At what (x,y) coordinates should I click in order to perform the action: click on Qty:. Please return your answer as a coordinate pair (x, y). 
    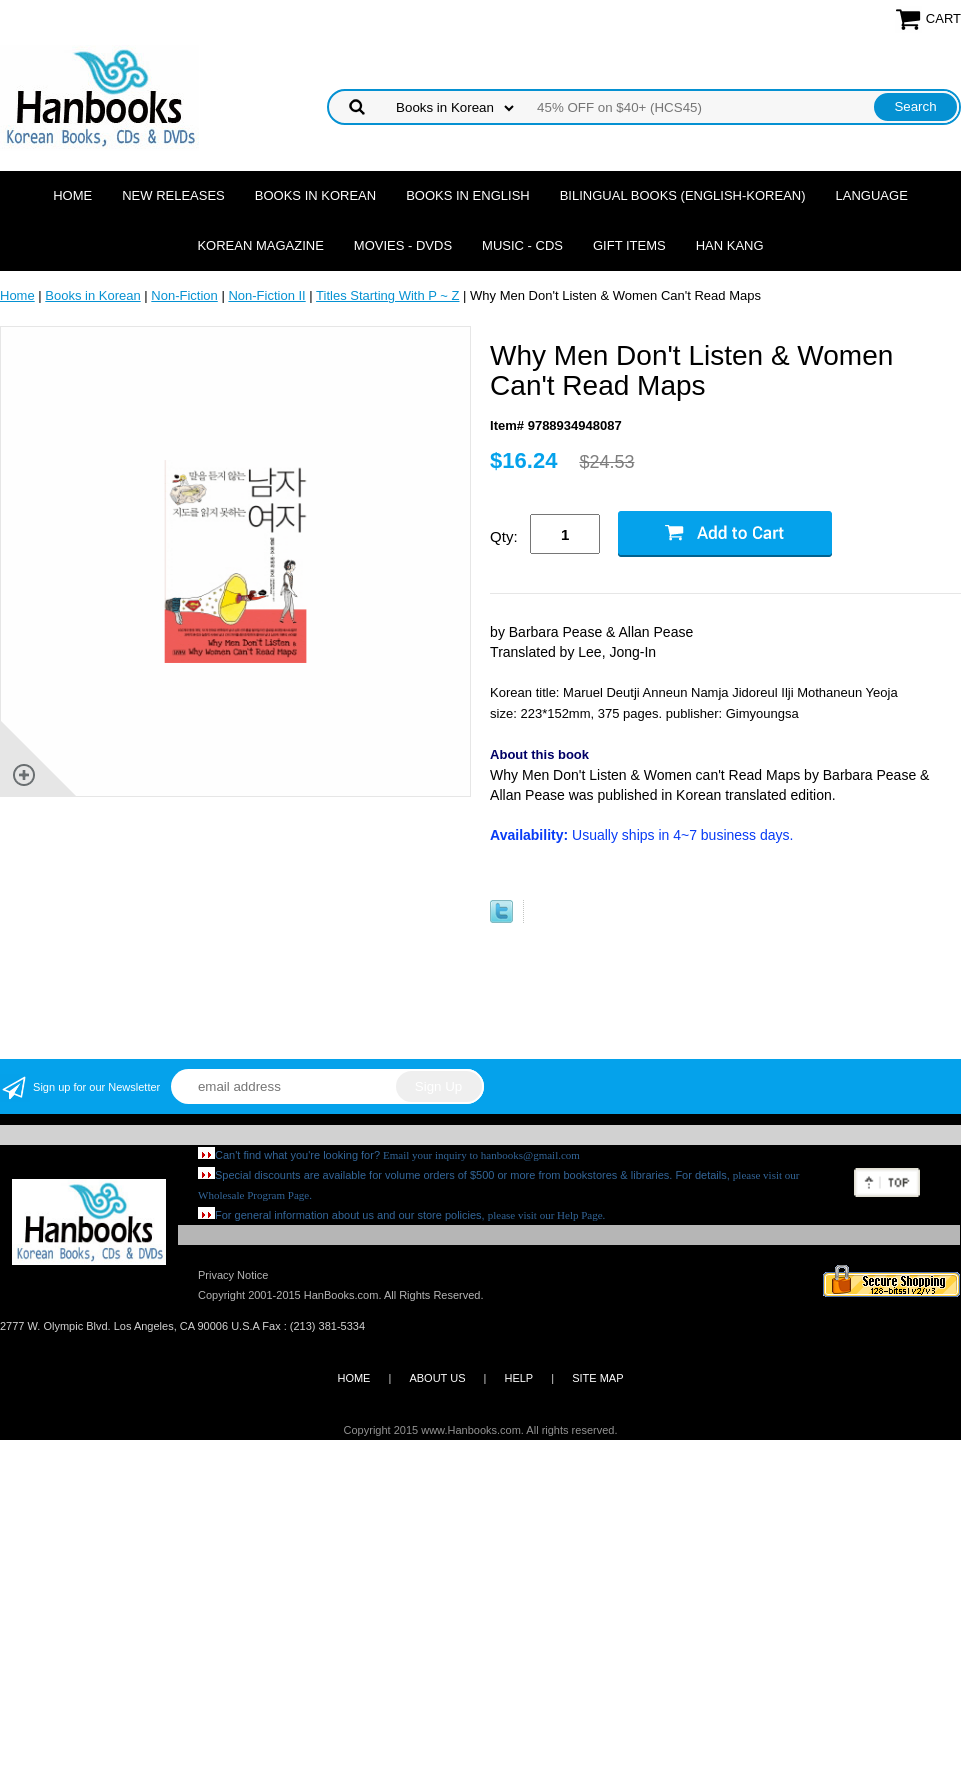
    Looking at the image, I should click on (504, 536).